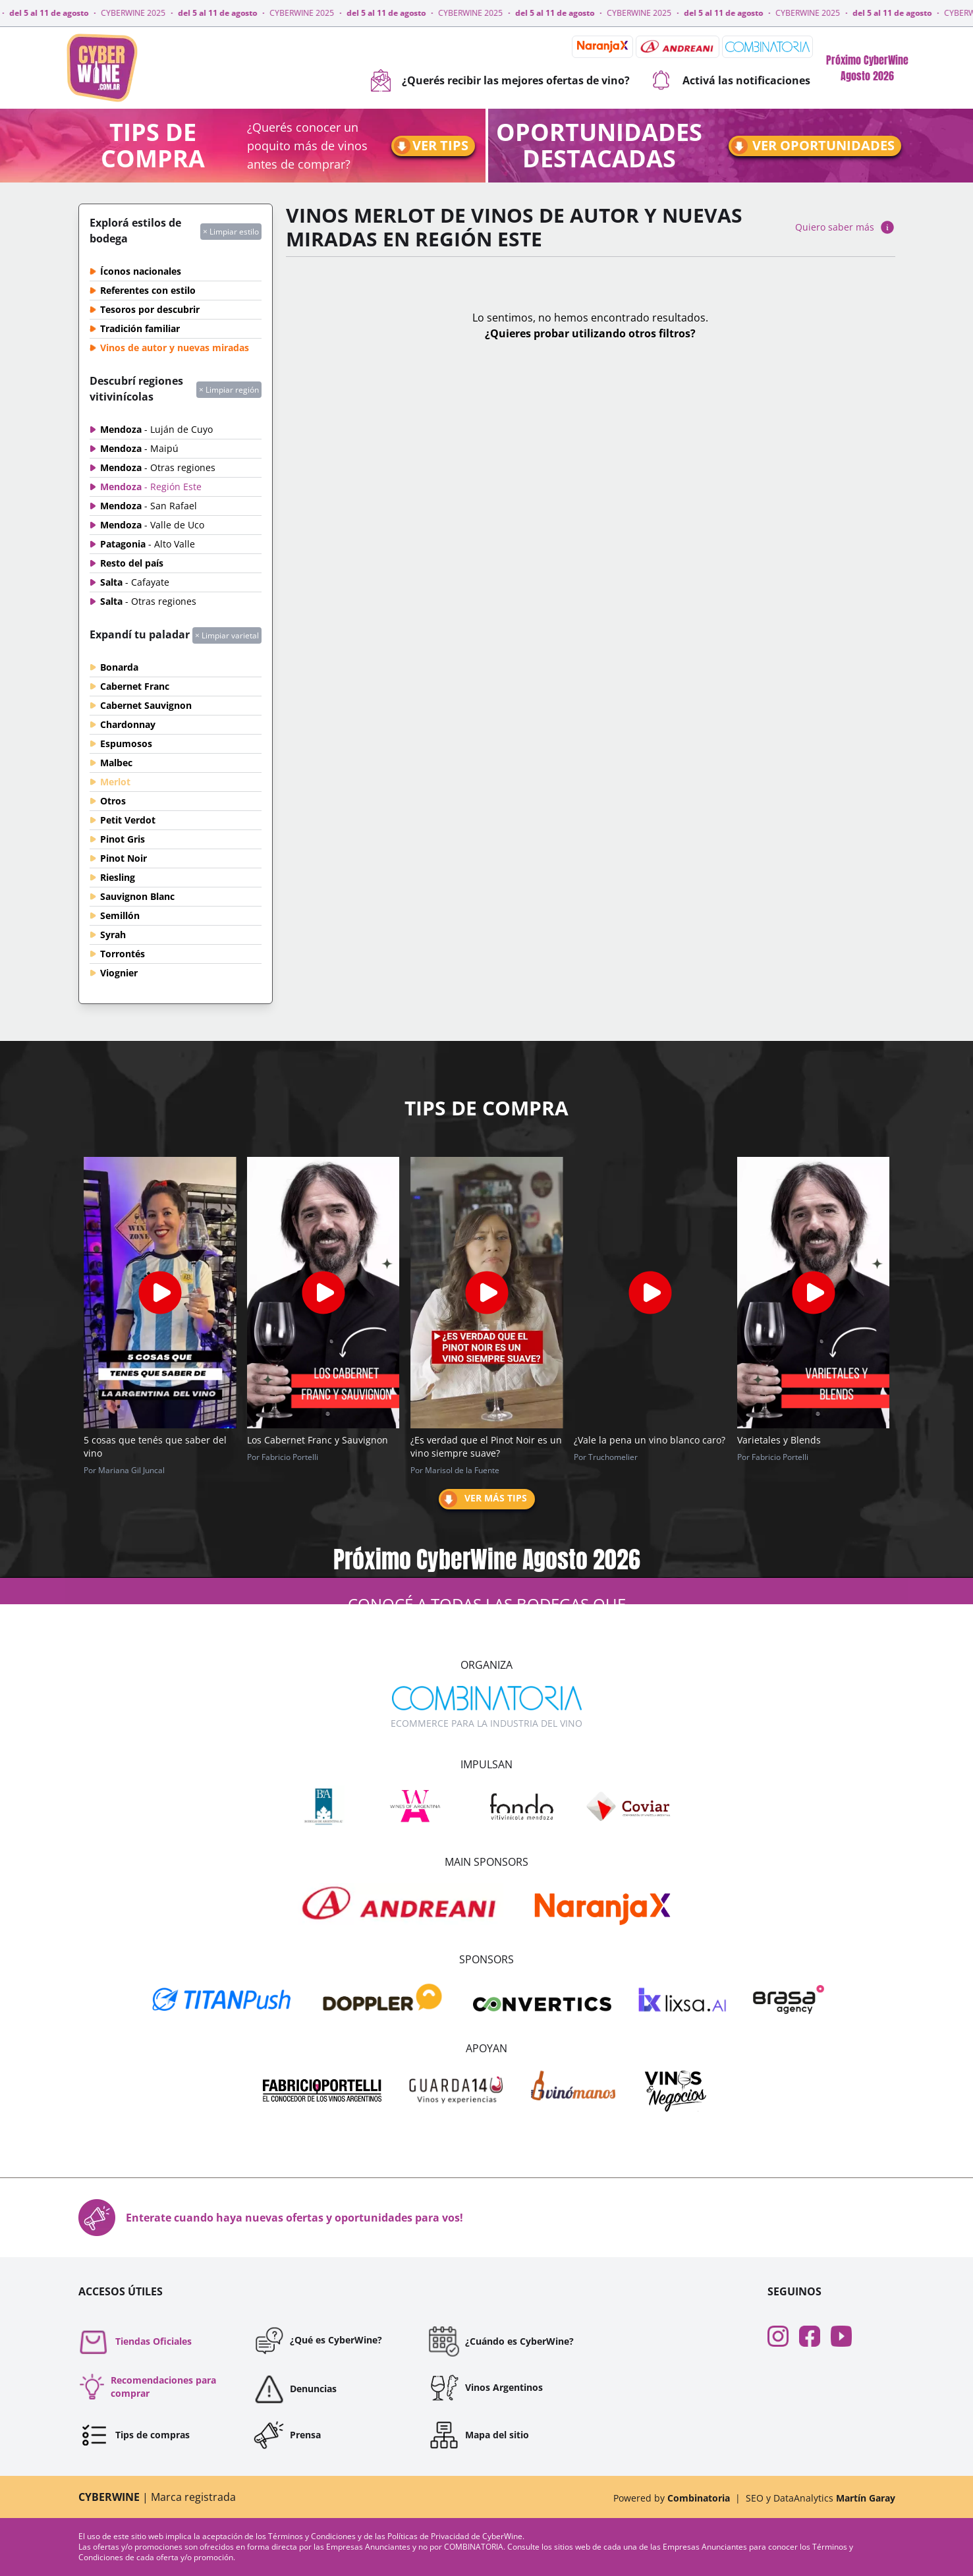 Image resolution: width=973 pixels, height=2576 pixels. What do you see at coordinates (119, 972) in the screenshot?
I see `Viognier` at bounding box center [119, 972].